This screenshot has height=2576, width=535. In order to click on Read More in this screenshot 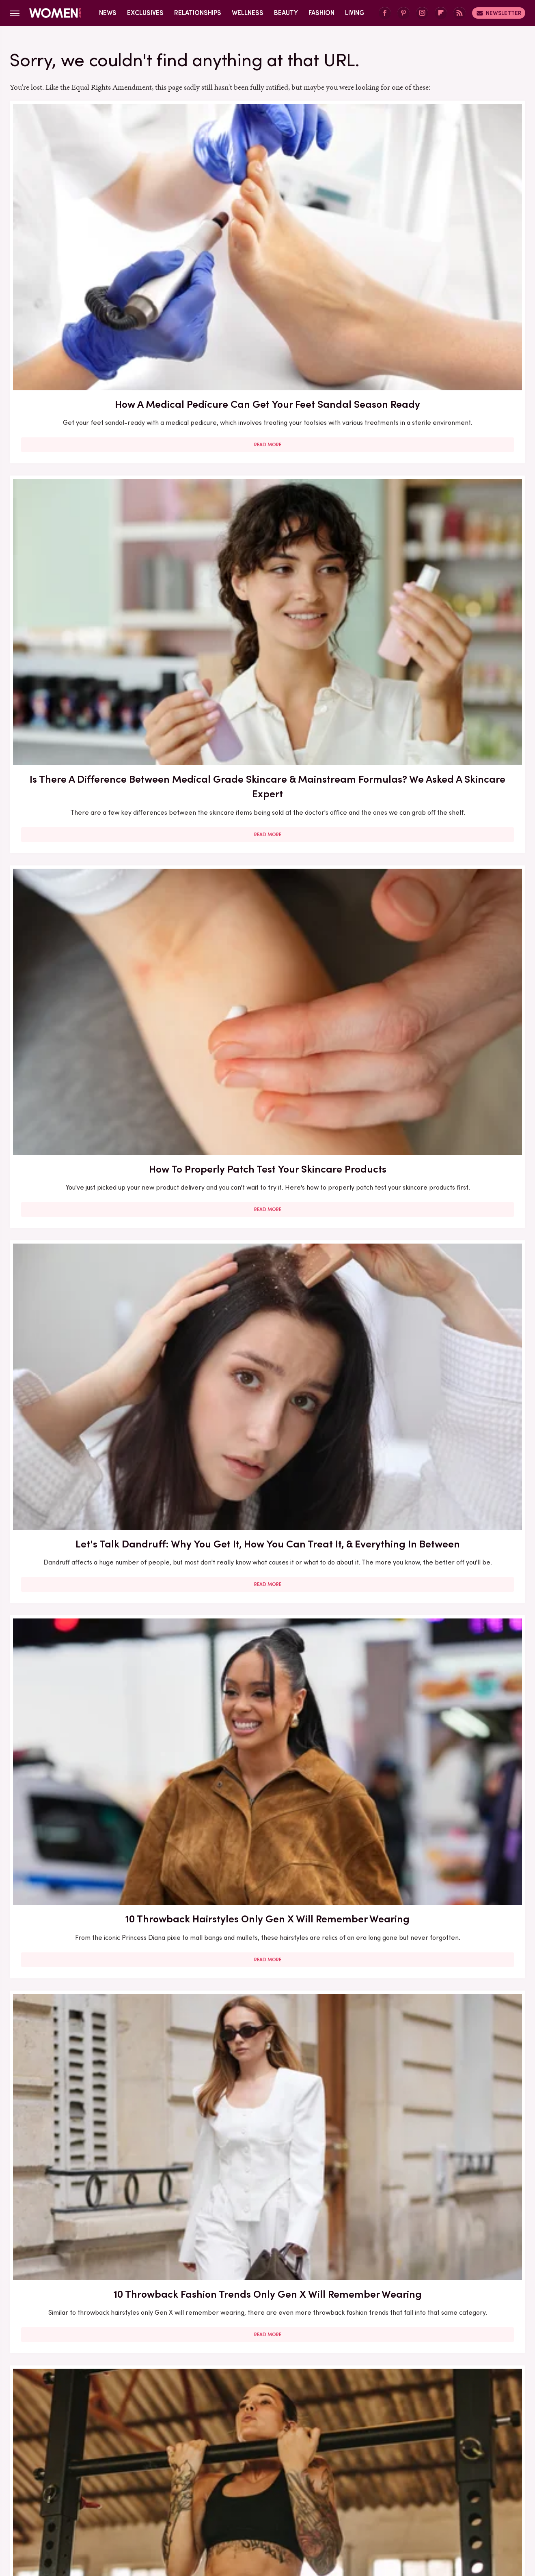, I will do `click(92, 311)`.